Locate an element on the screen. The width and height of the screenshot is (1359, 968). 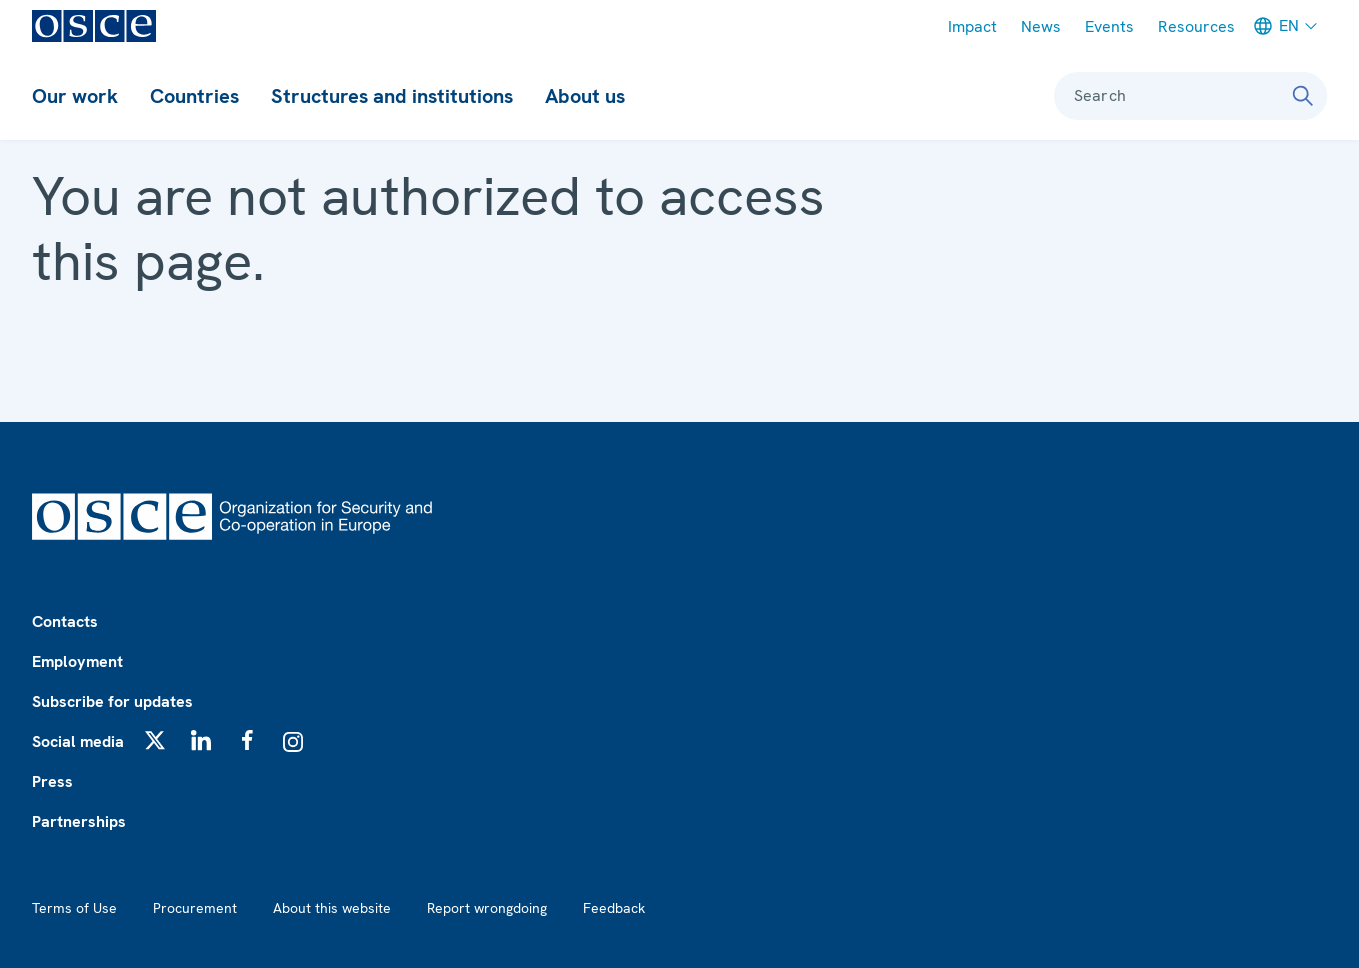
Subscribe for updates is located at coordinates (112, 701).